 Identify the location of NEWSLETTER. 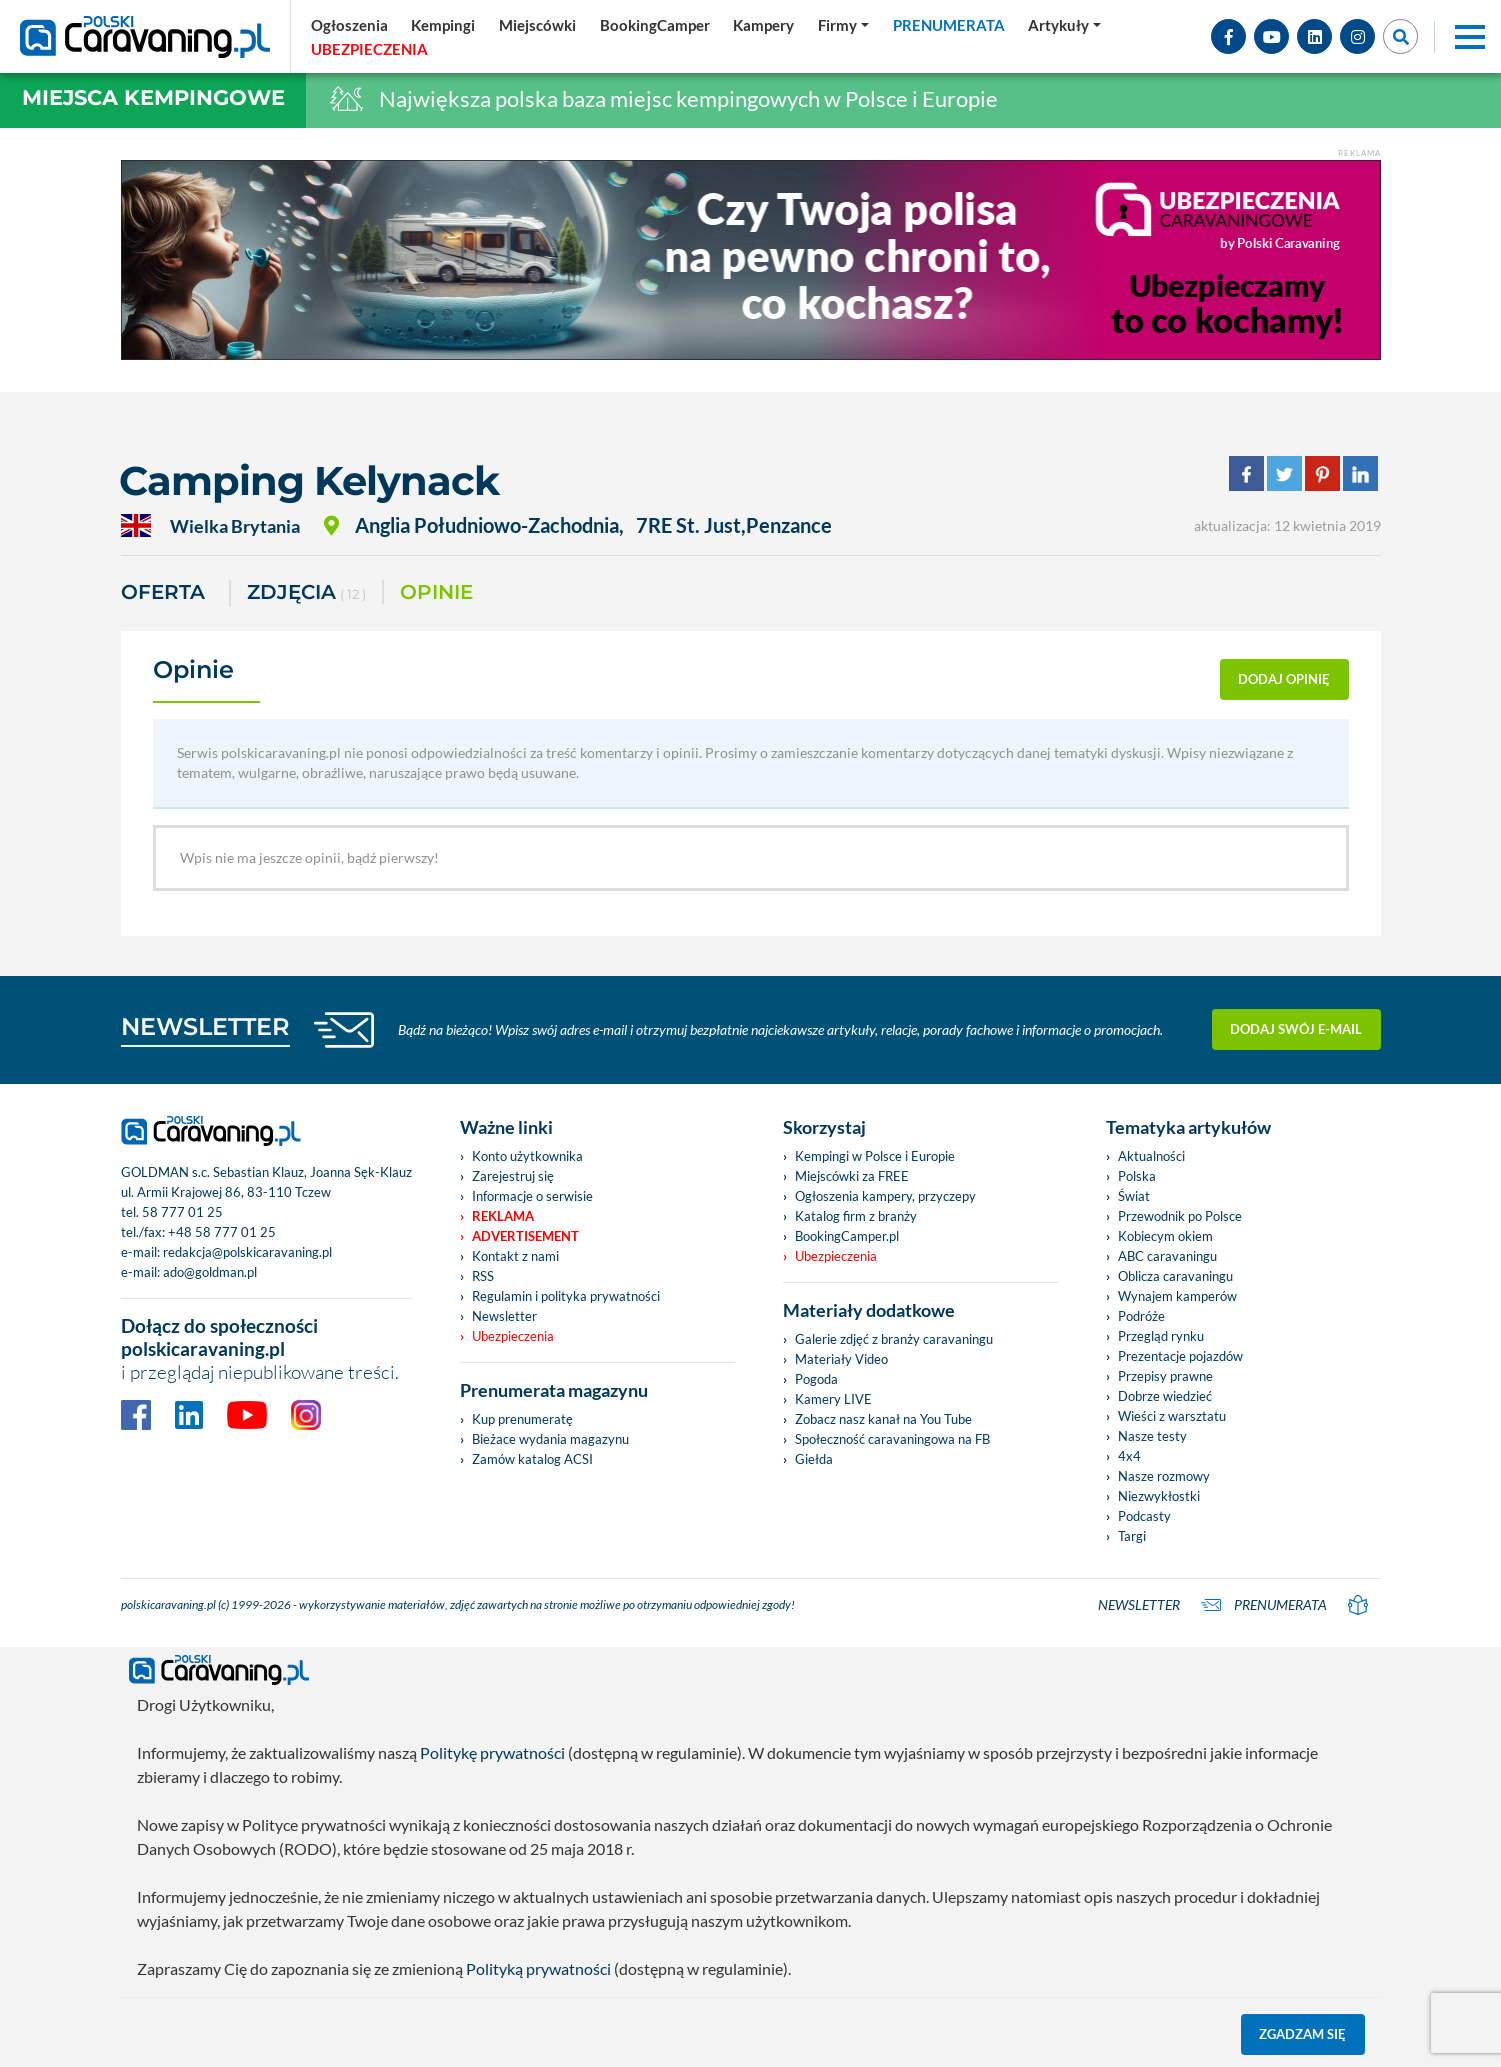
(205, 1026).